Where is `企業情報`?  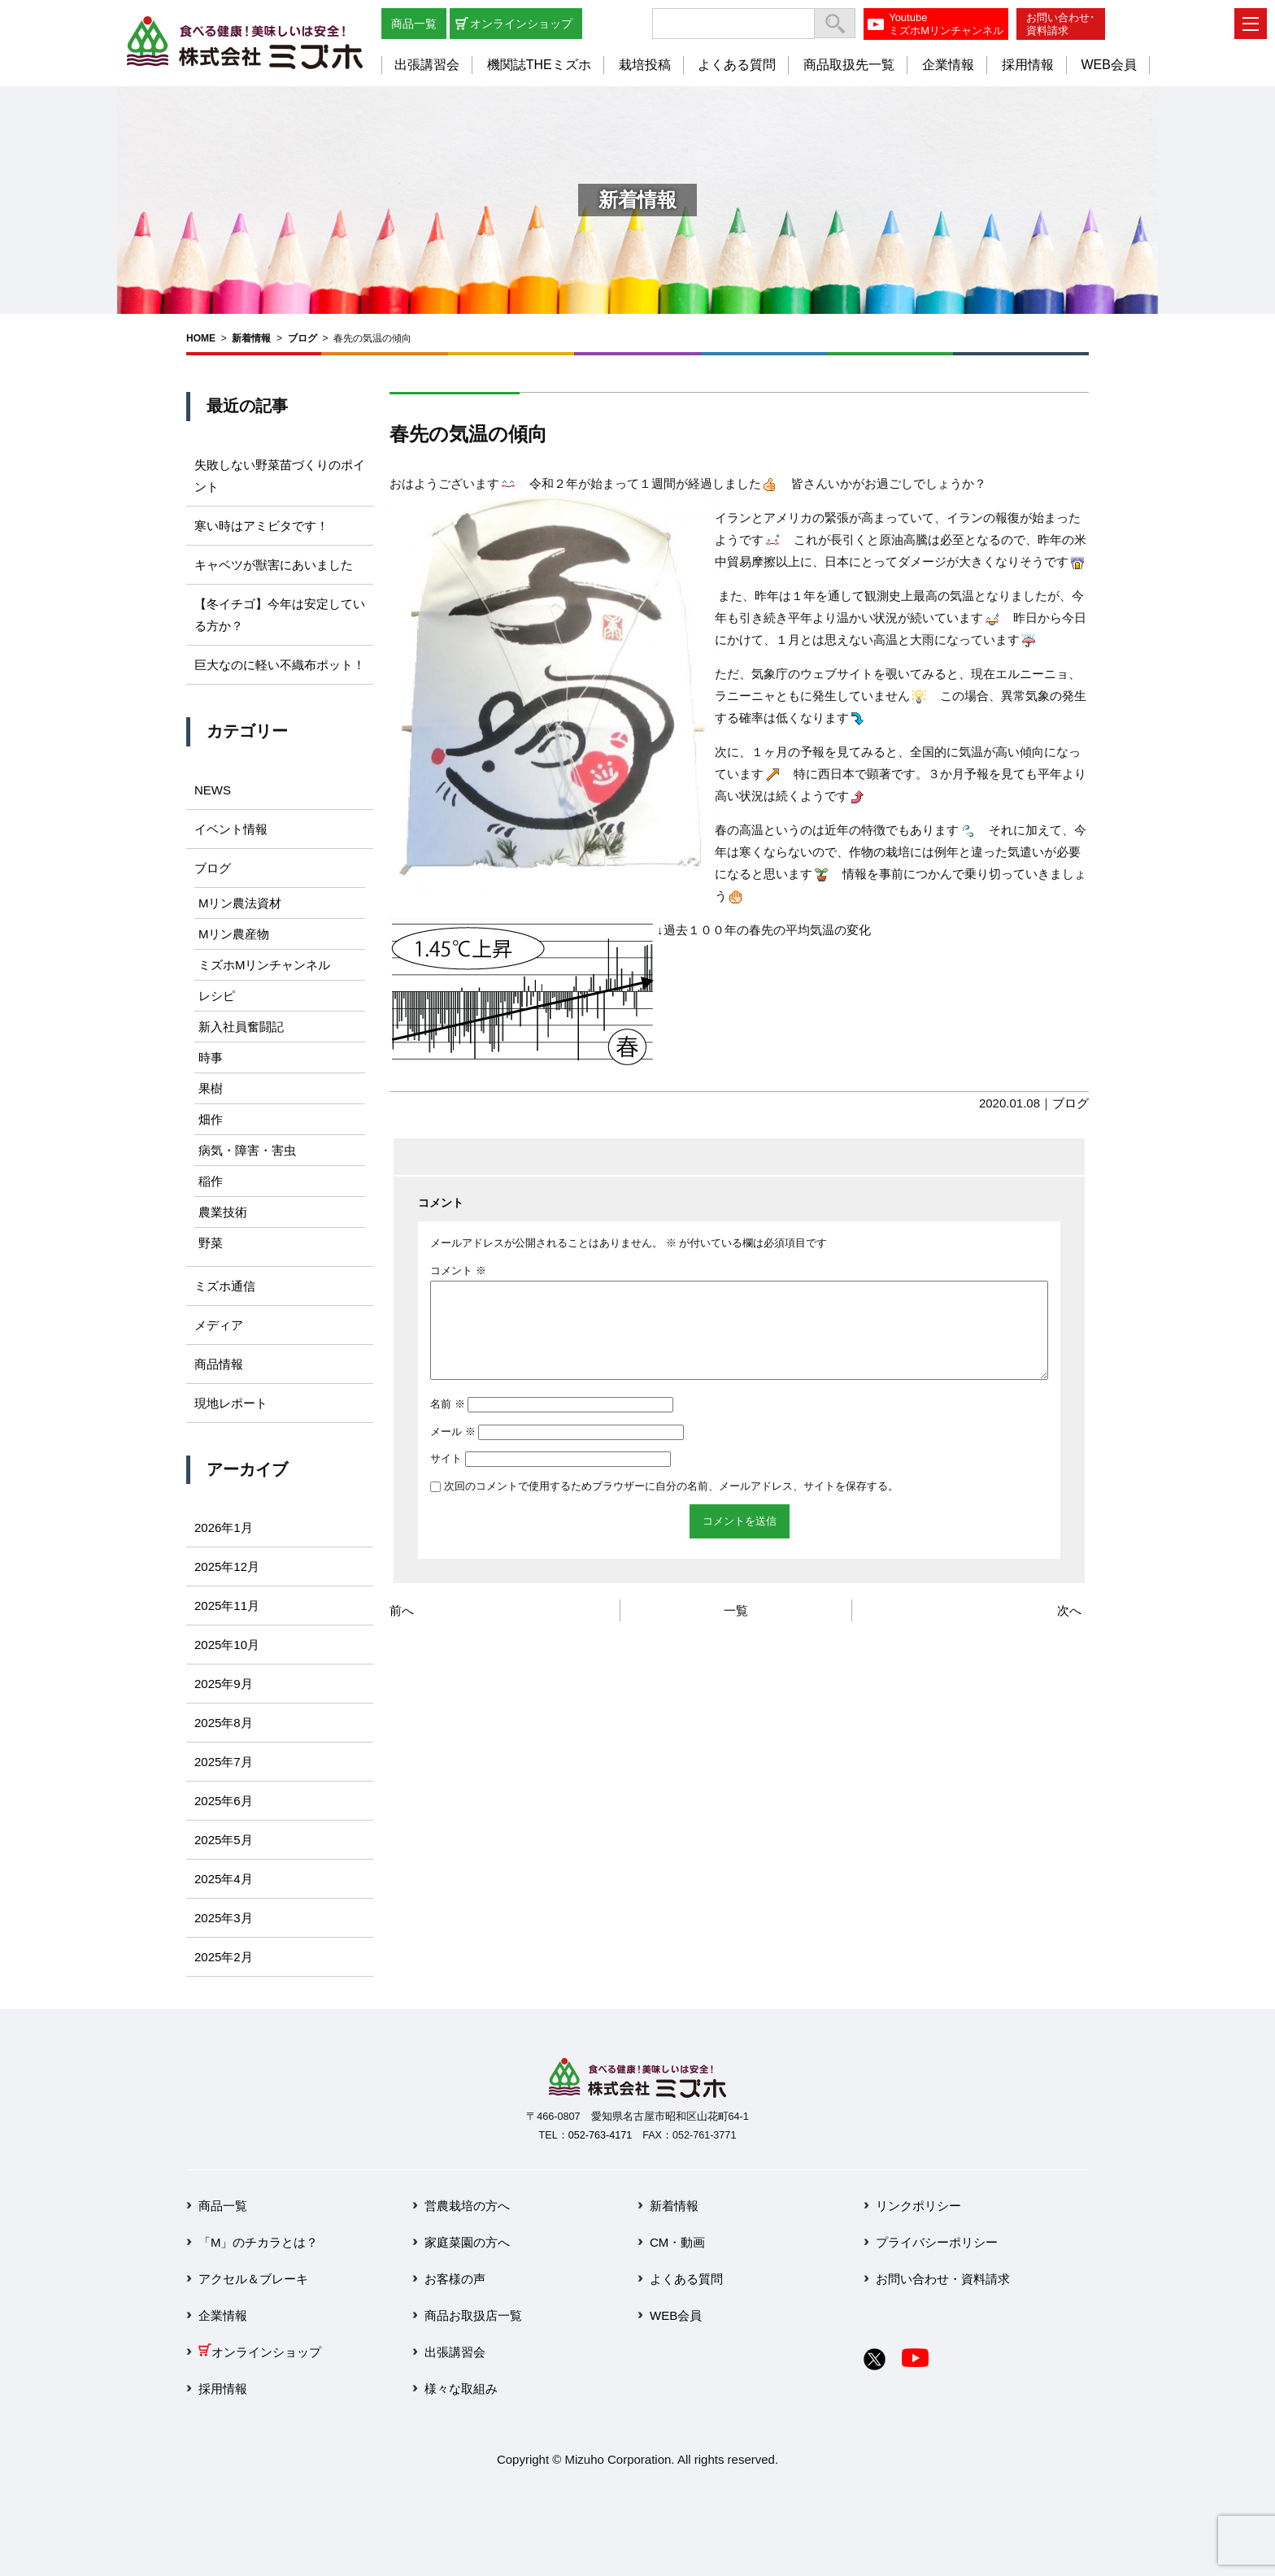 企業情報 is located at coordinates (948, 65).